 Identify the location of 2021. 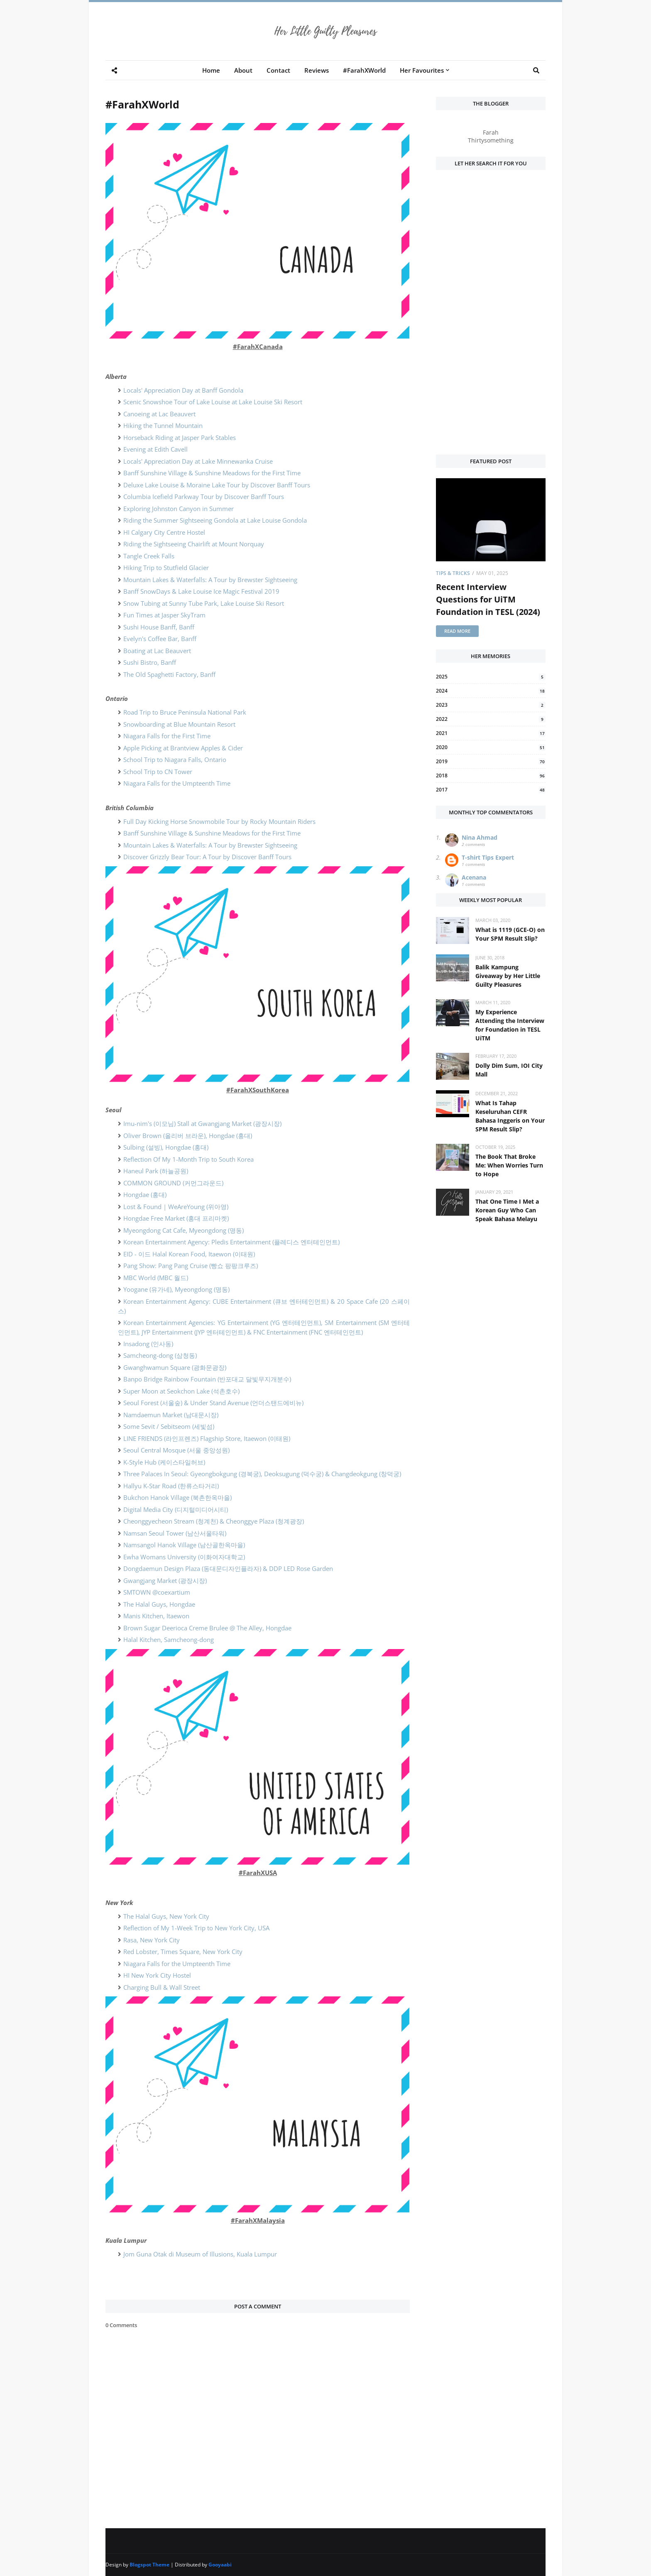
(491, 733).